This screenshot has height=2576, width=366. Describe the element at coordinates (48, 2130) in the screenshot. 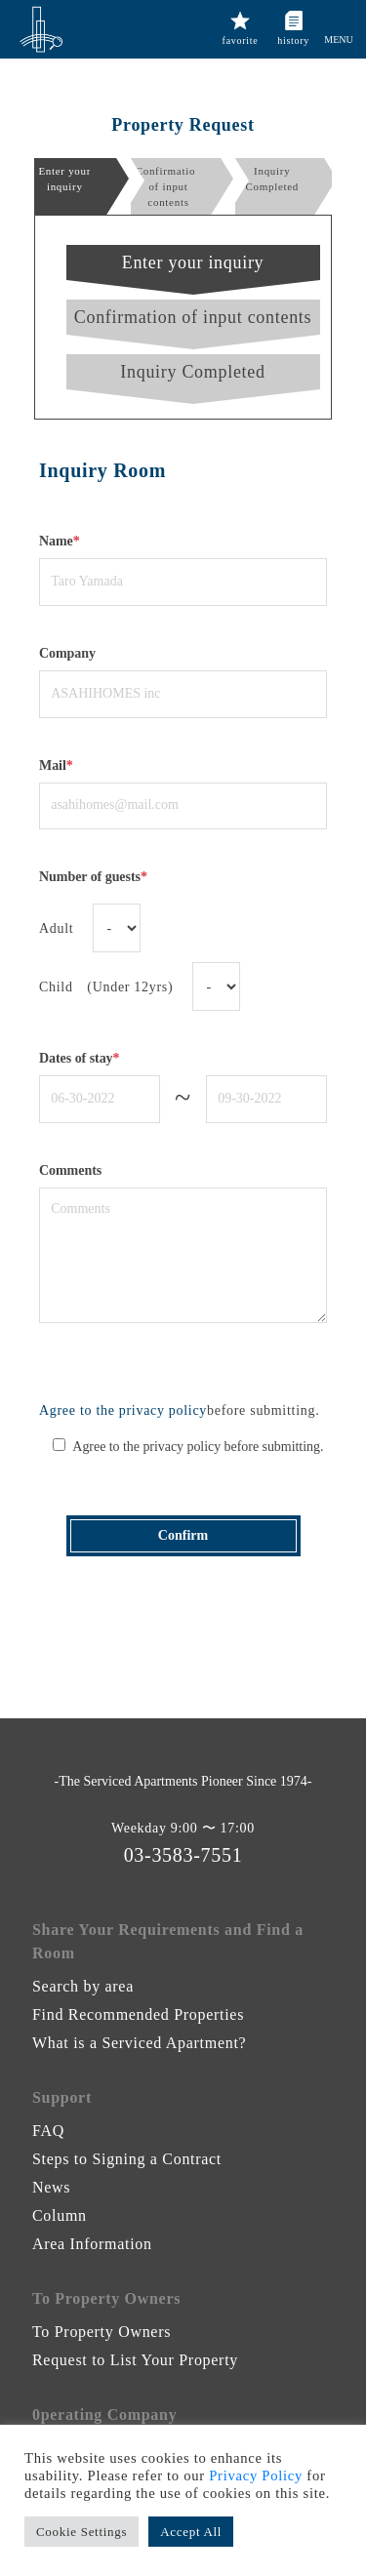

I see `FAQ` at that location.